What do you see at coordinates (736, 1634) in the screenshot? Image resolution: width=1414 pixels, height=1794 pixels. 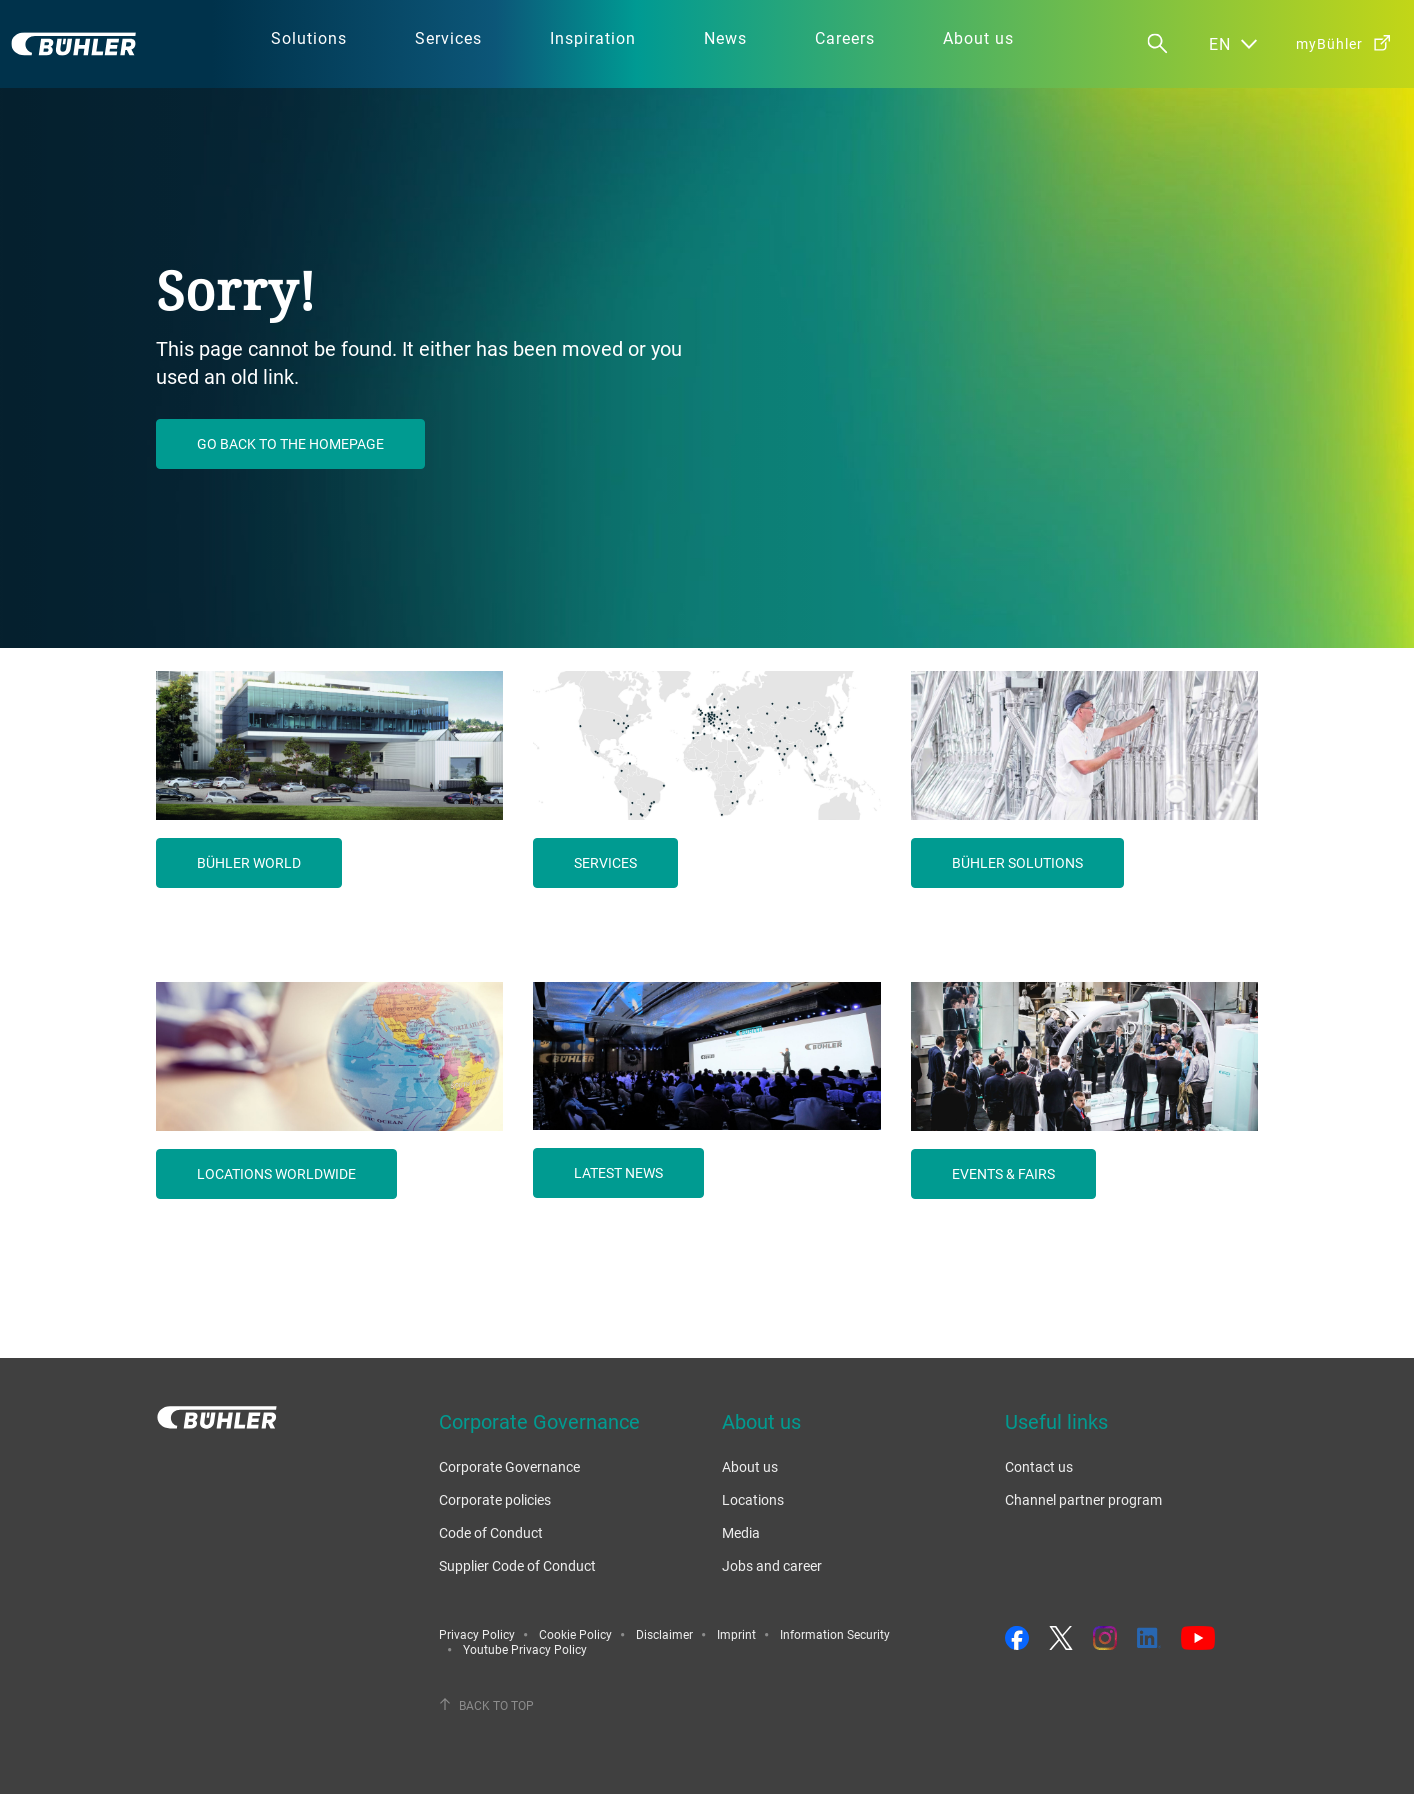 I see `Imprint` at bounding box center [736, 1634].